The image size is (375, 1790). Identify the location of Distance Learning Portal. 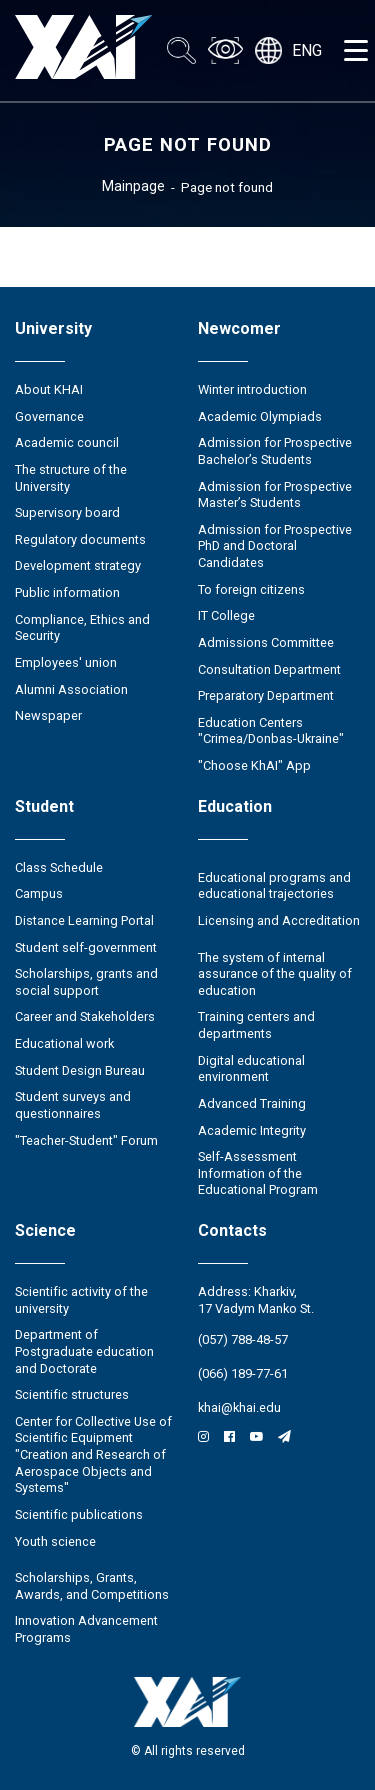
(84, 920).